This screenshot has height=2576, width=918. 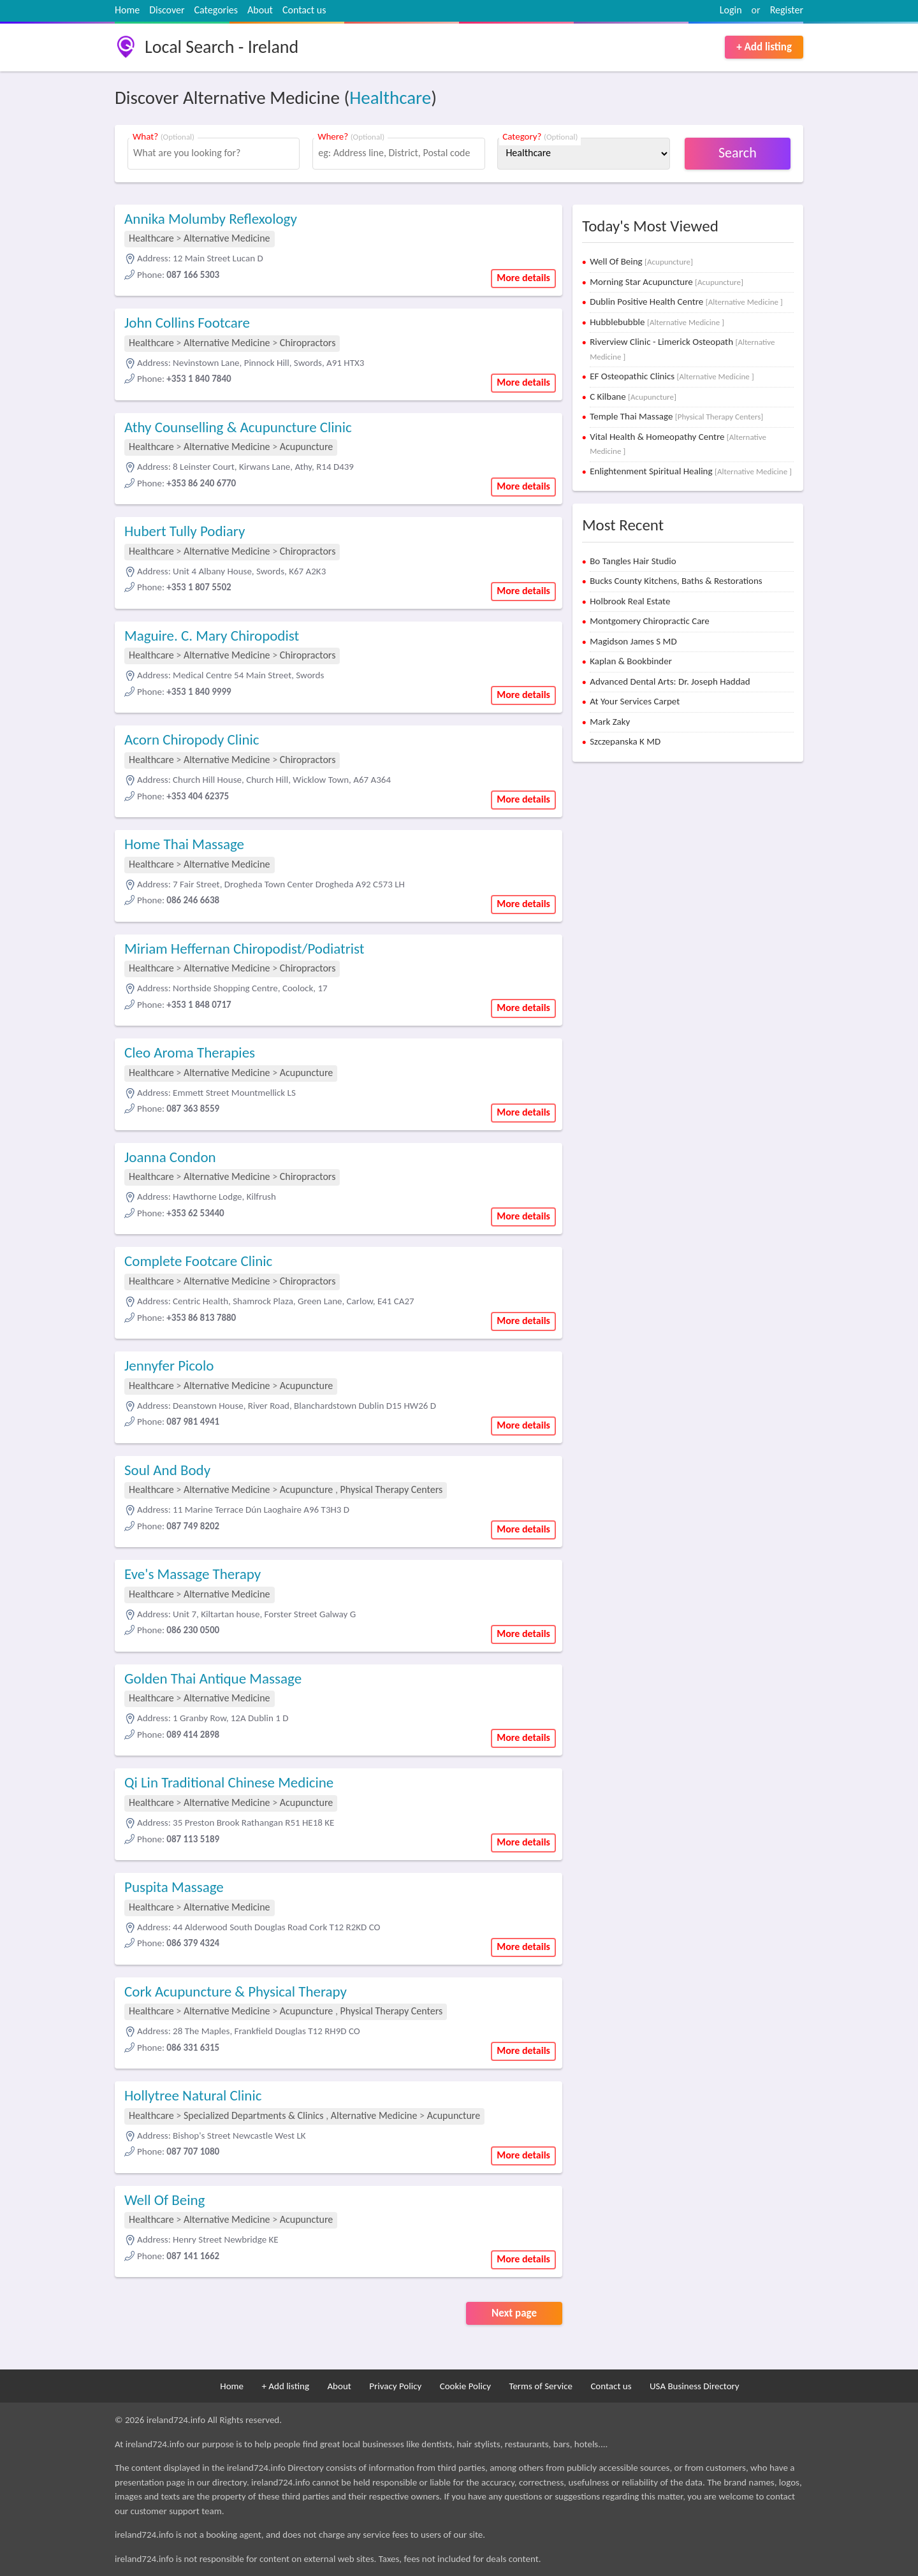 What do you see at coordinates (523, 278) in the screenshot?
I see `More details` at bounding box center [523, 278].